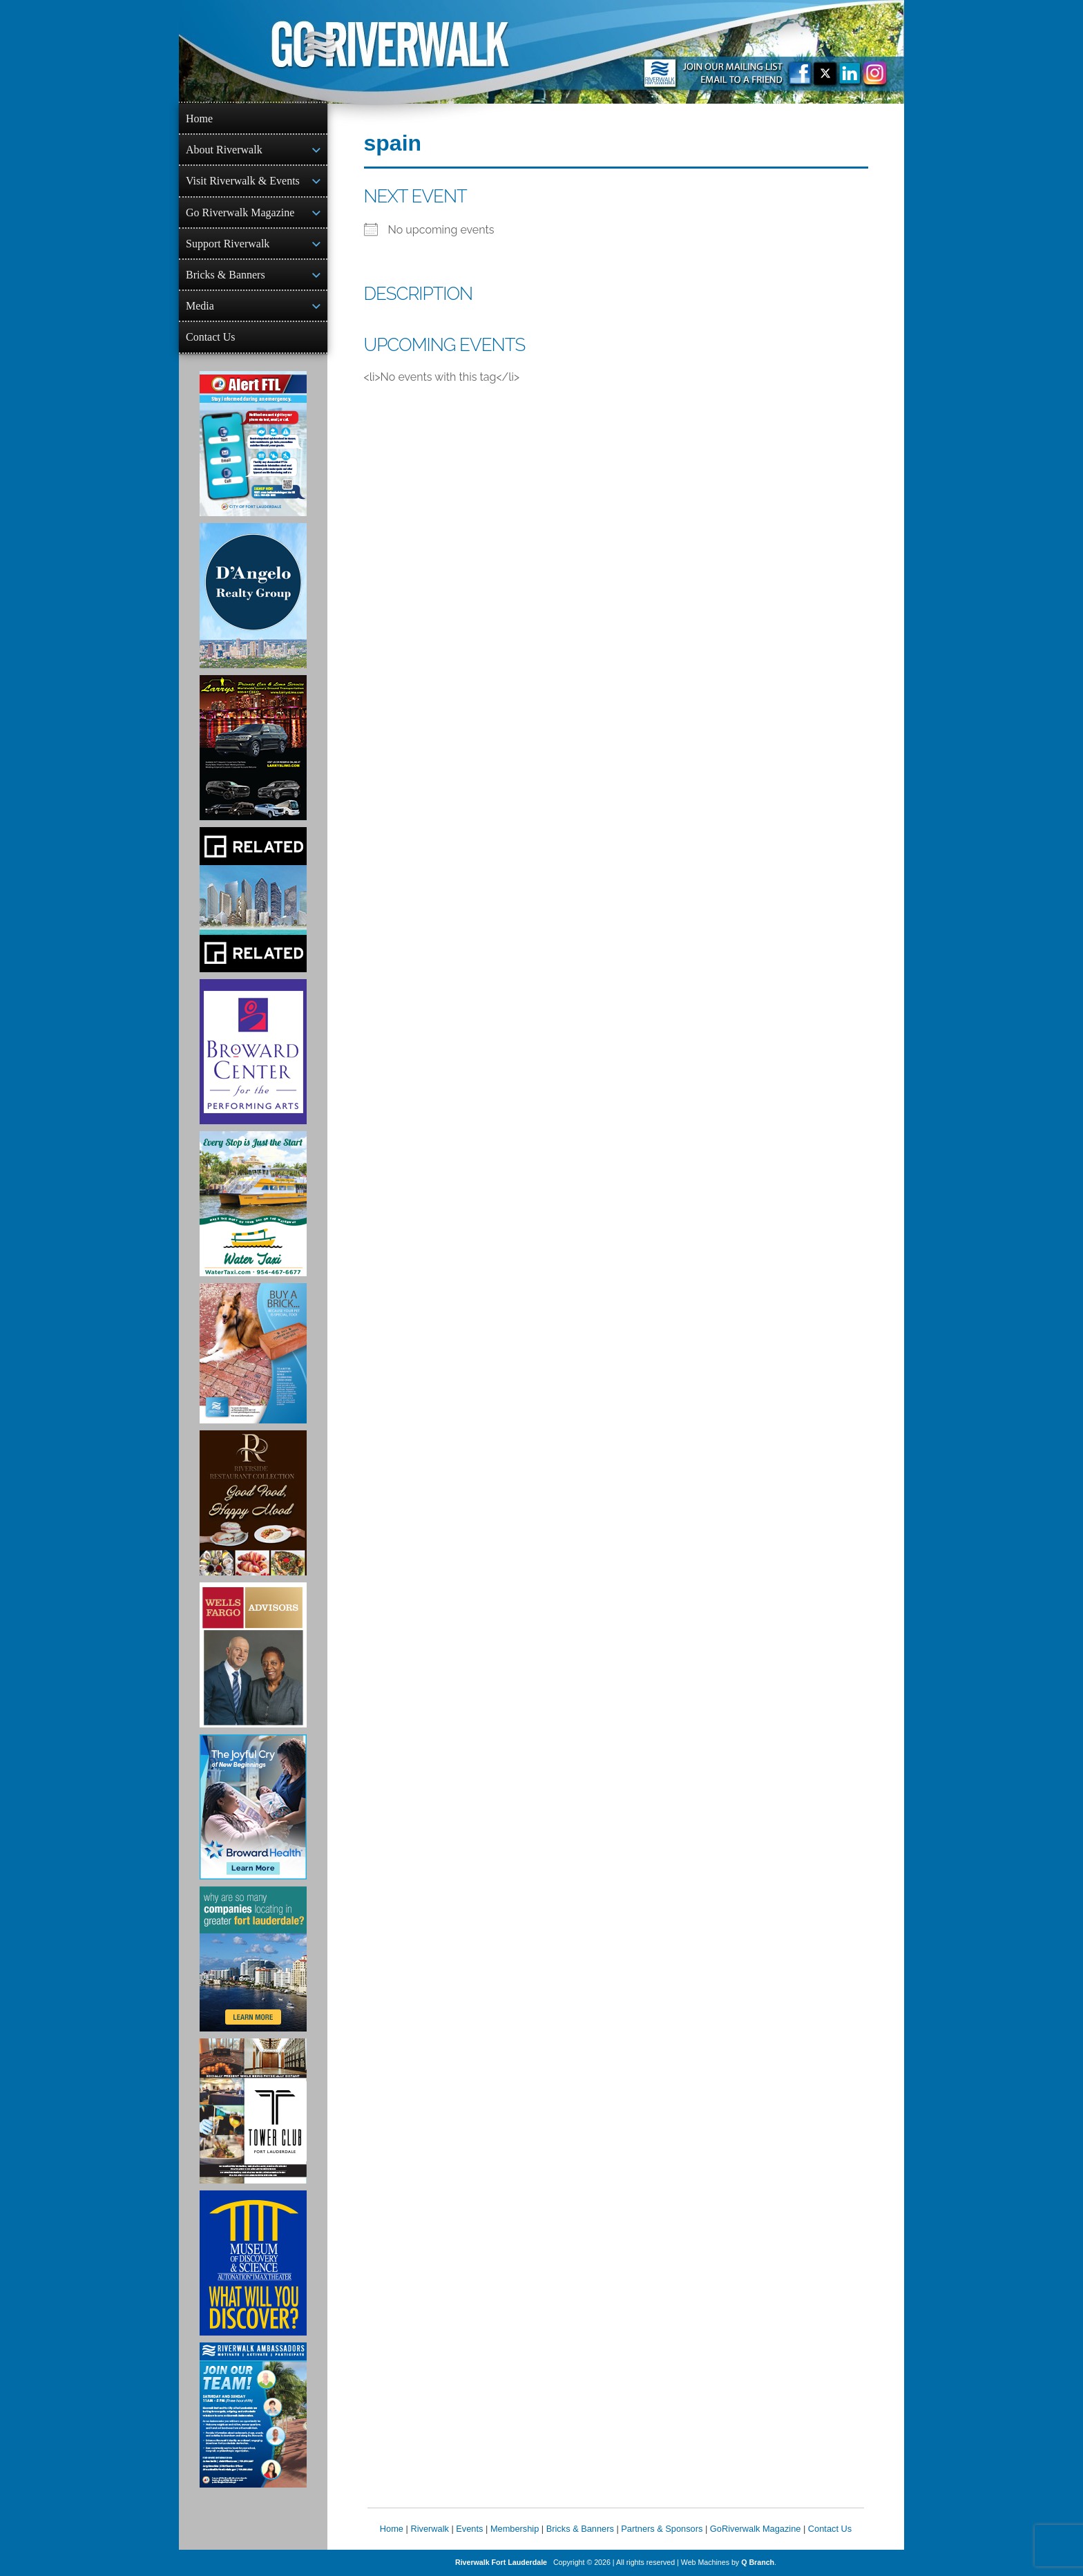  I want to click on Q Branch, so click(757, 2562).